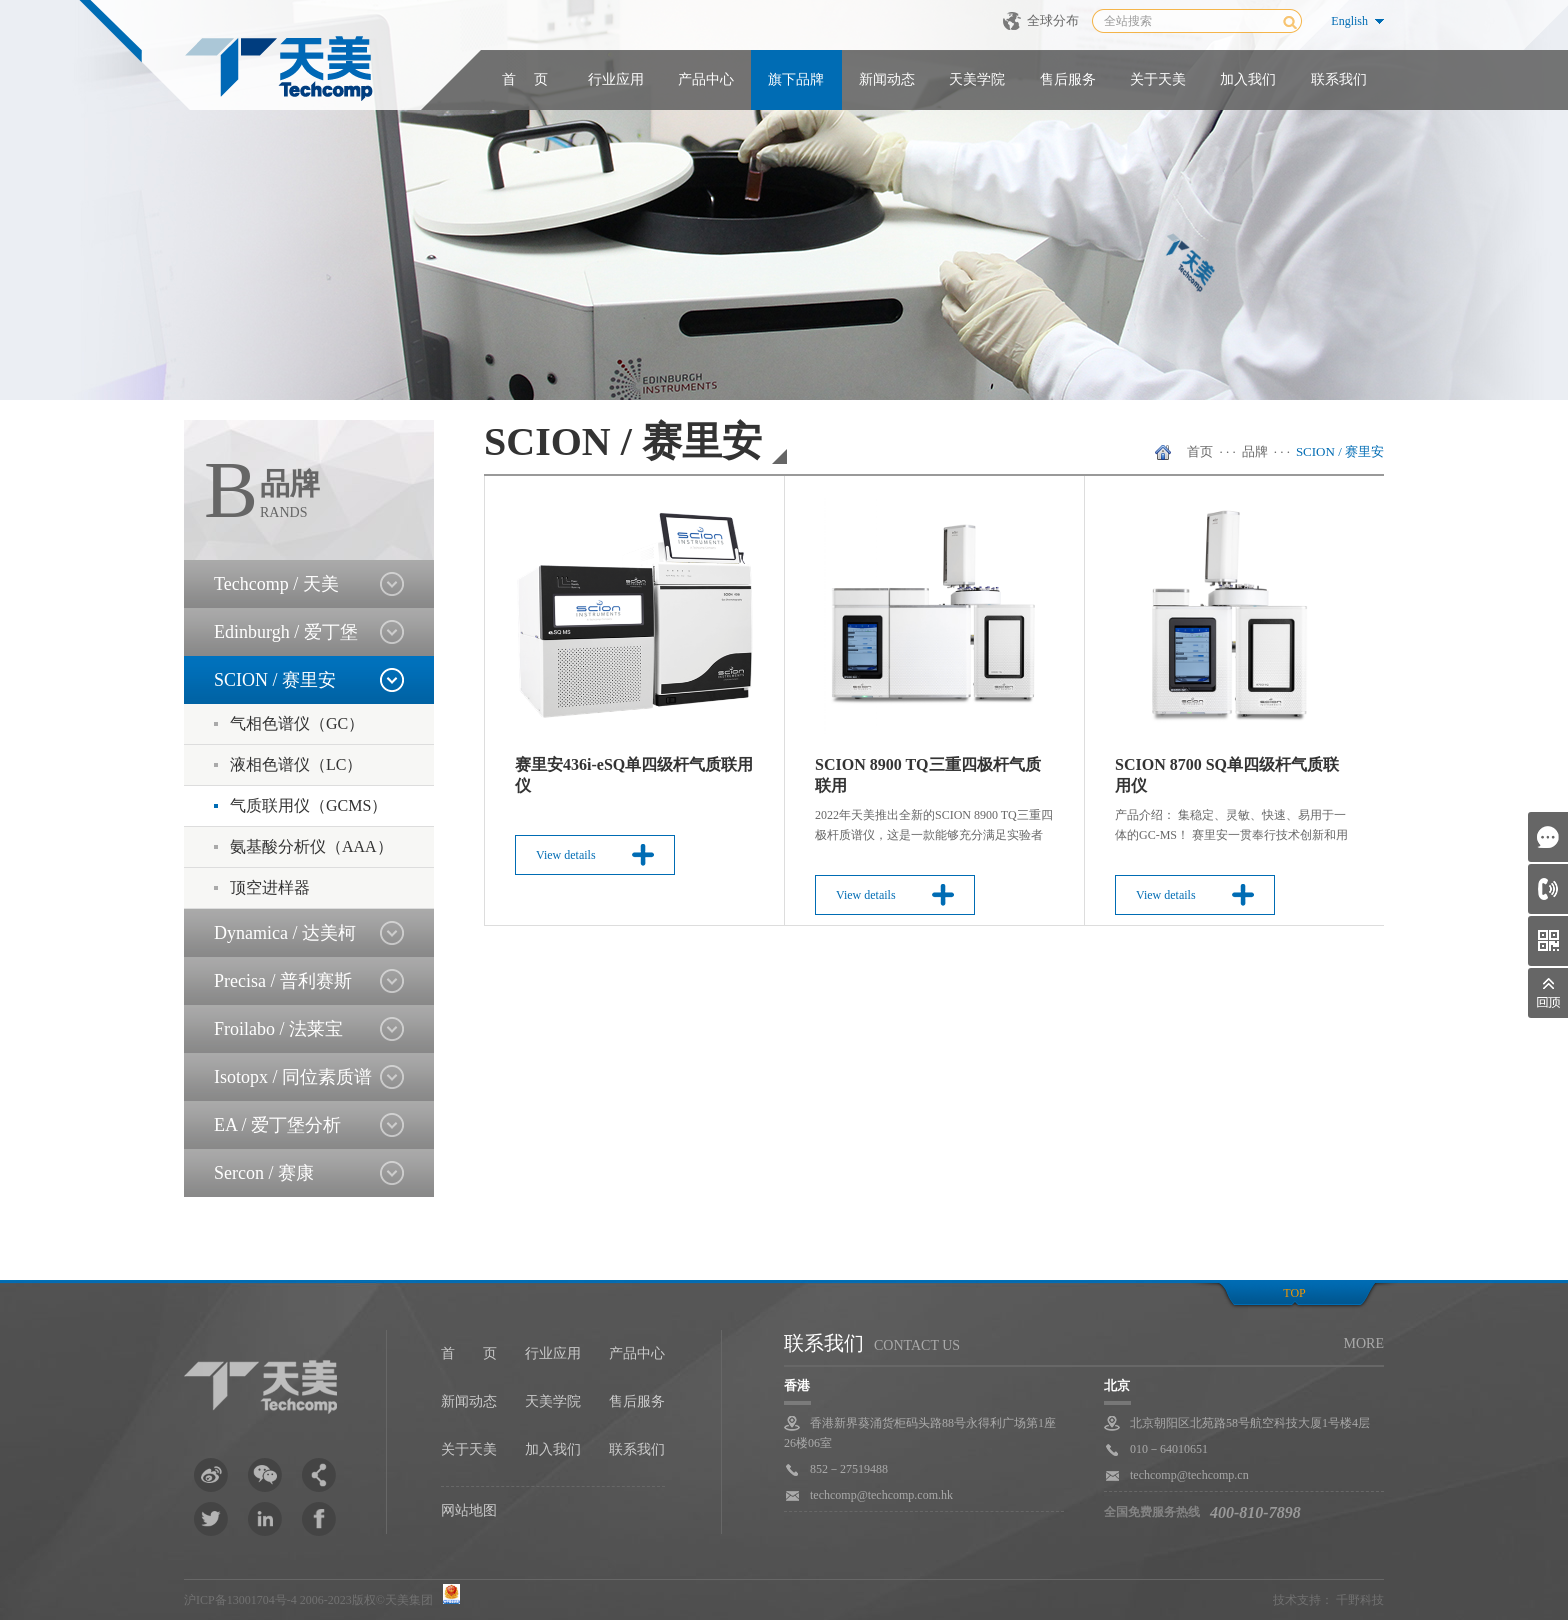 This screenshot has height=1620, width=1568. I want to click on 联系我们, so click(1339, 79).